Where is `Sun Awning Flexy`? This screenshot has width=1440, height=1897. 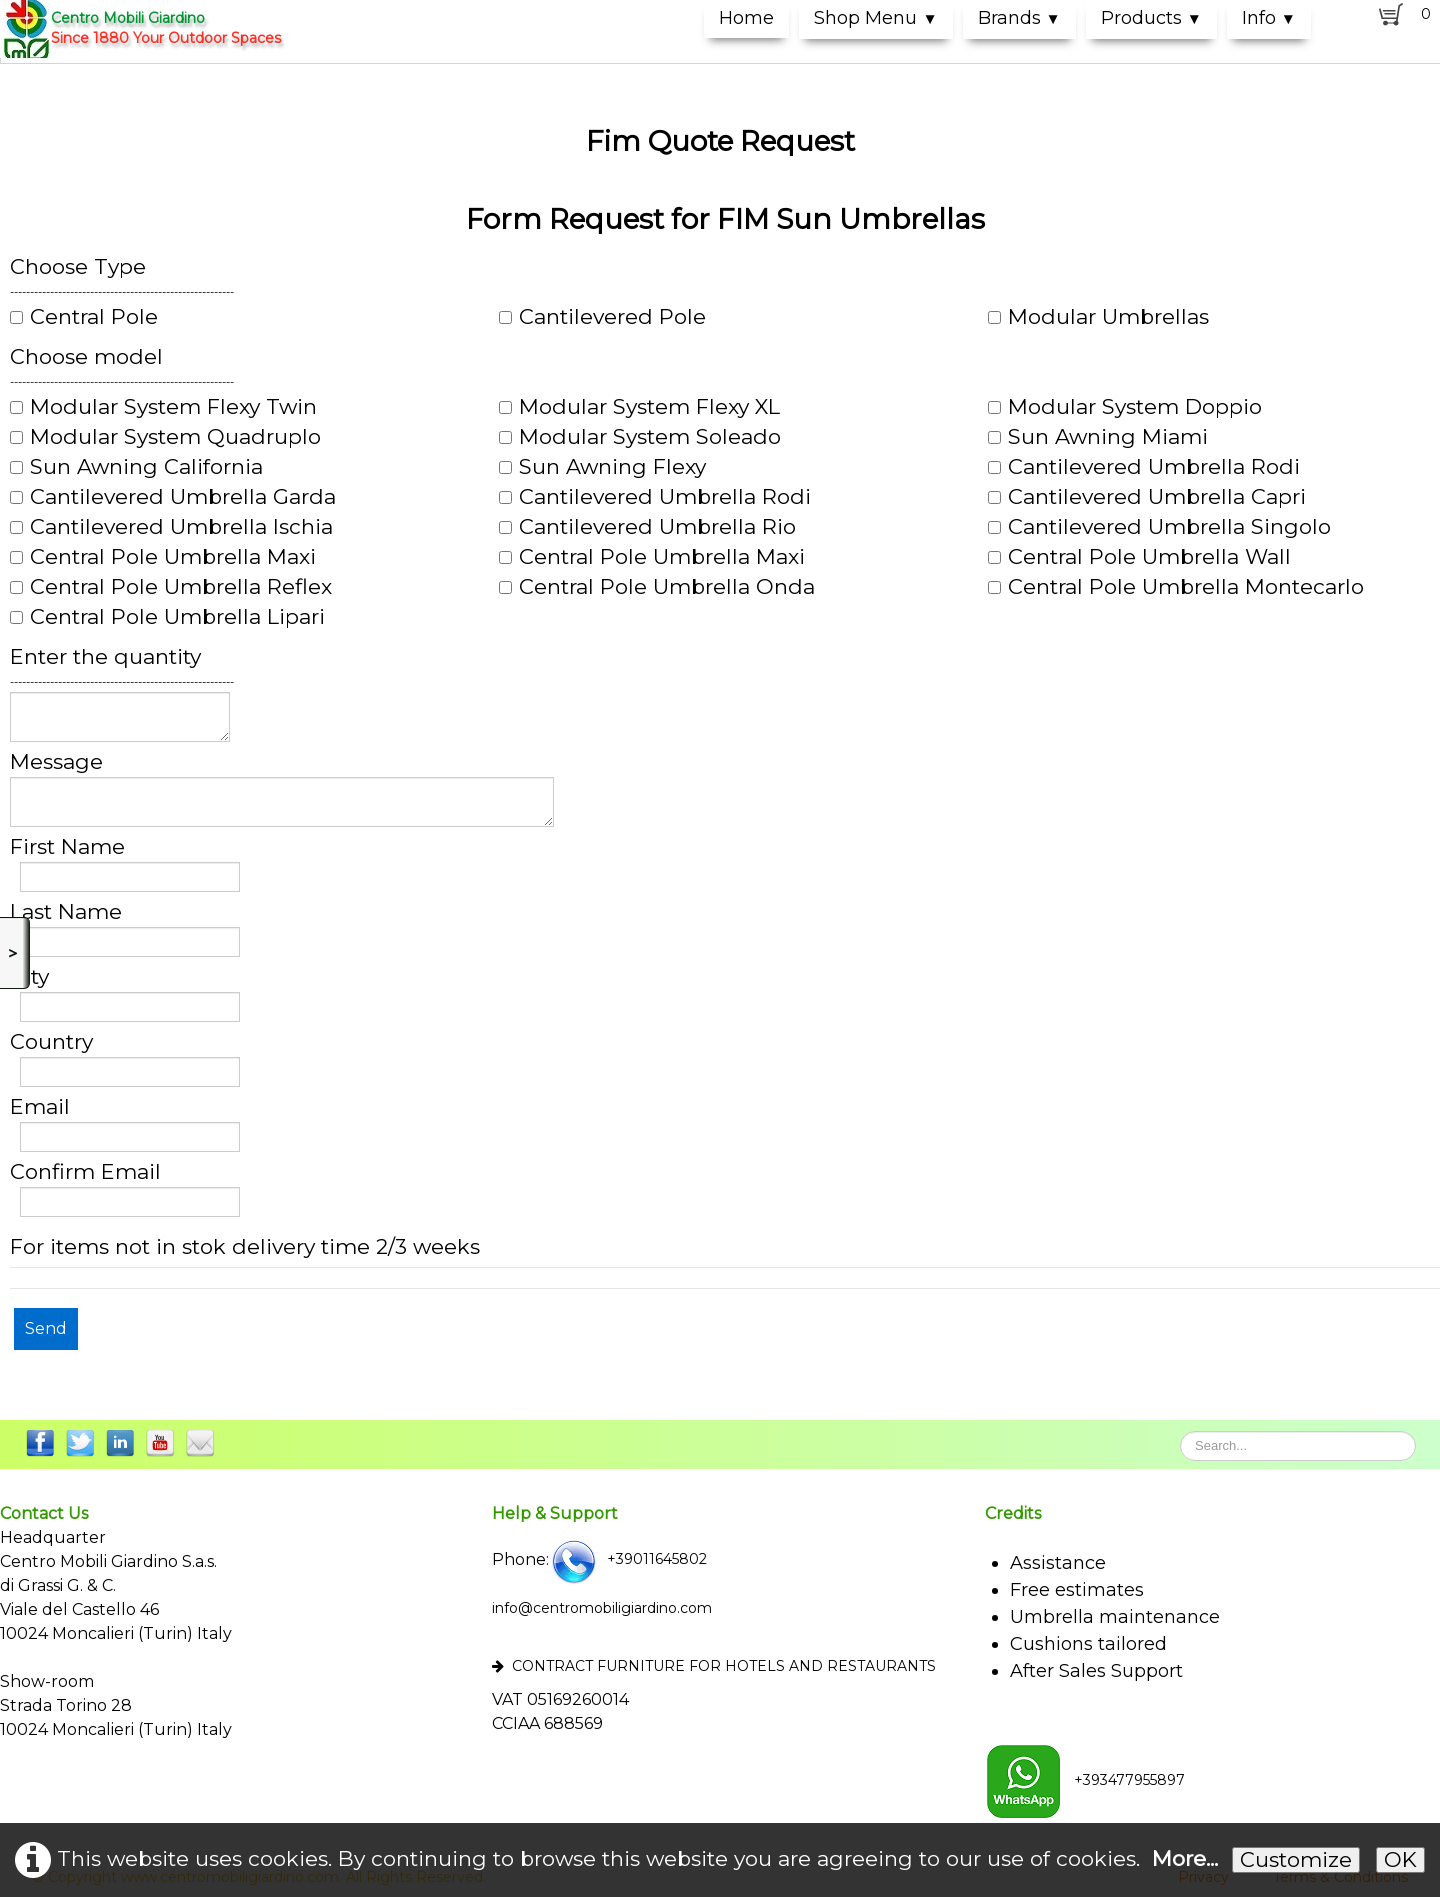 Sun Awning Flexy is located at coordinates (602, 467).